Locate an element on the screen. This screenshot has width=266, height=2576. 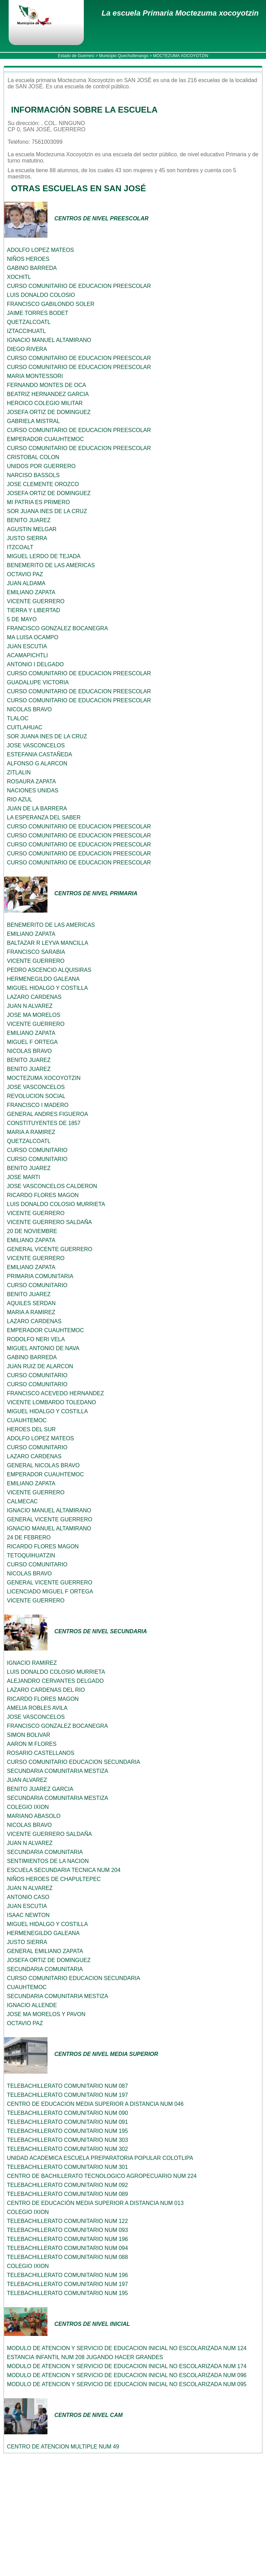
JOSE MA MORELOS is located at coordinates (33, 1015).